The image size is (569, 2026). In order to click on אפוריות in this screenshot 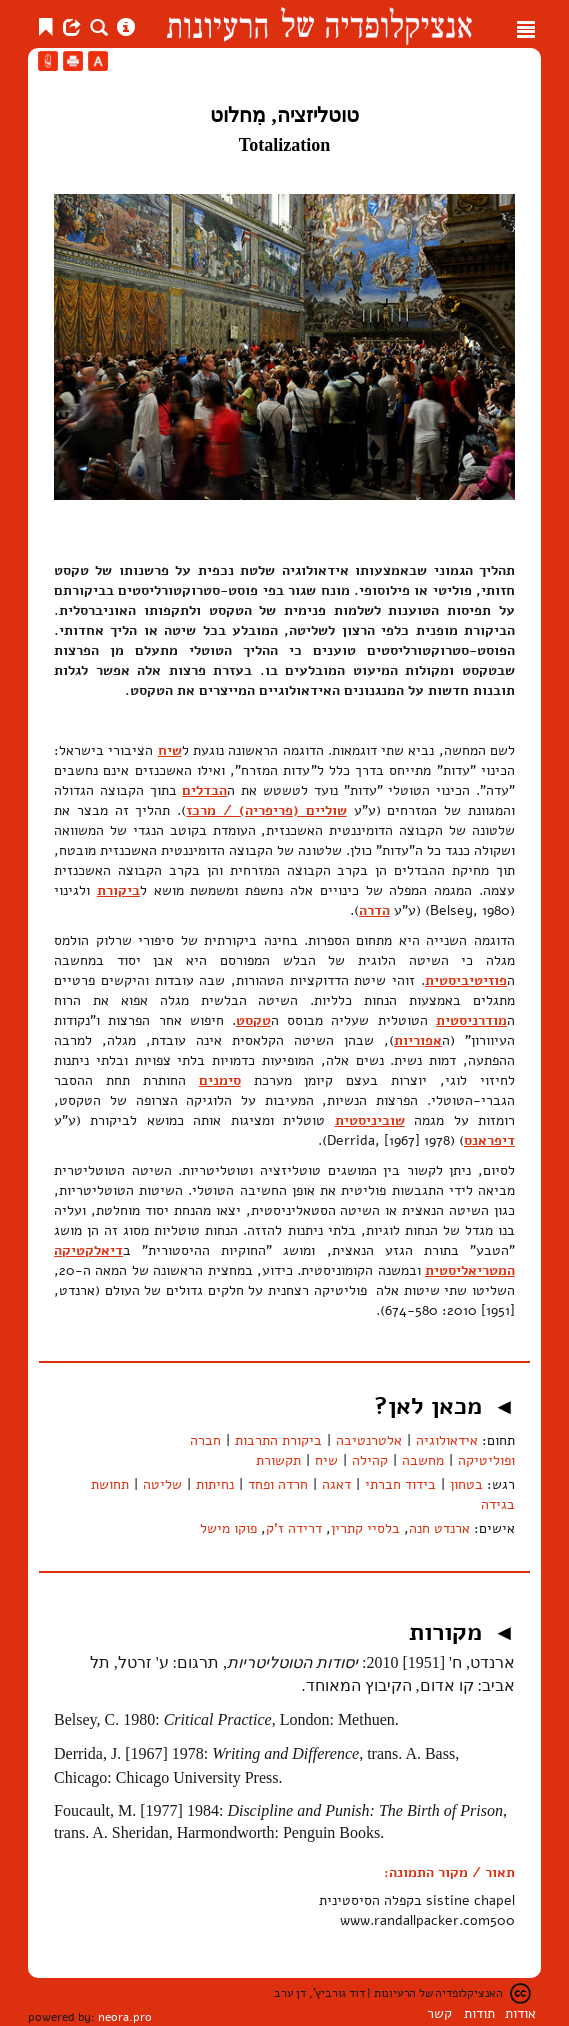, I will do `click(418, 1040)`.